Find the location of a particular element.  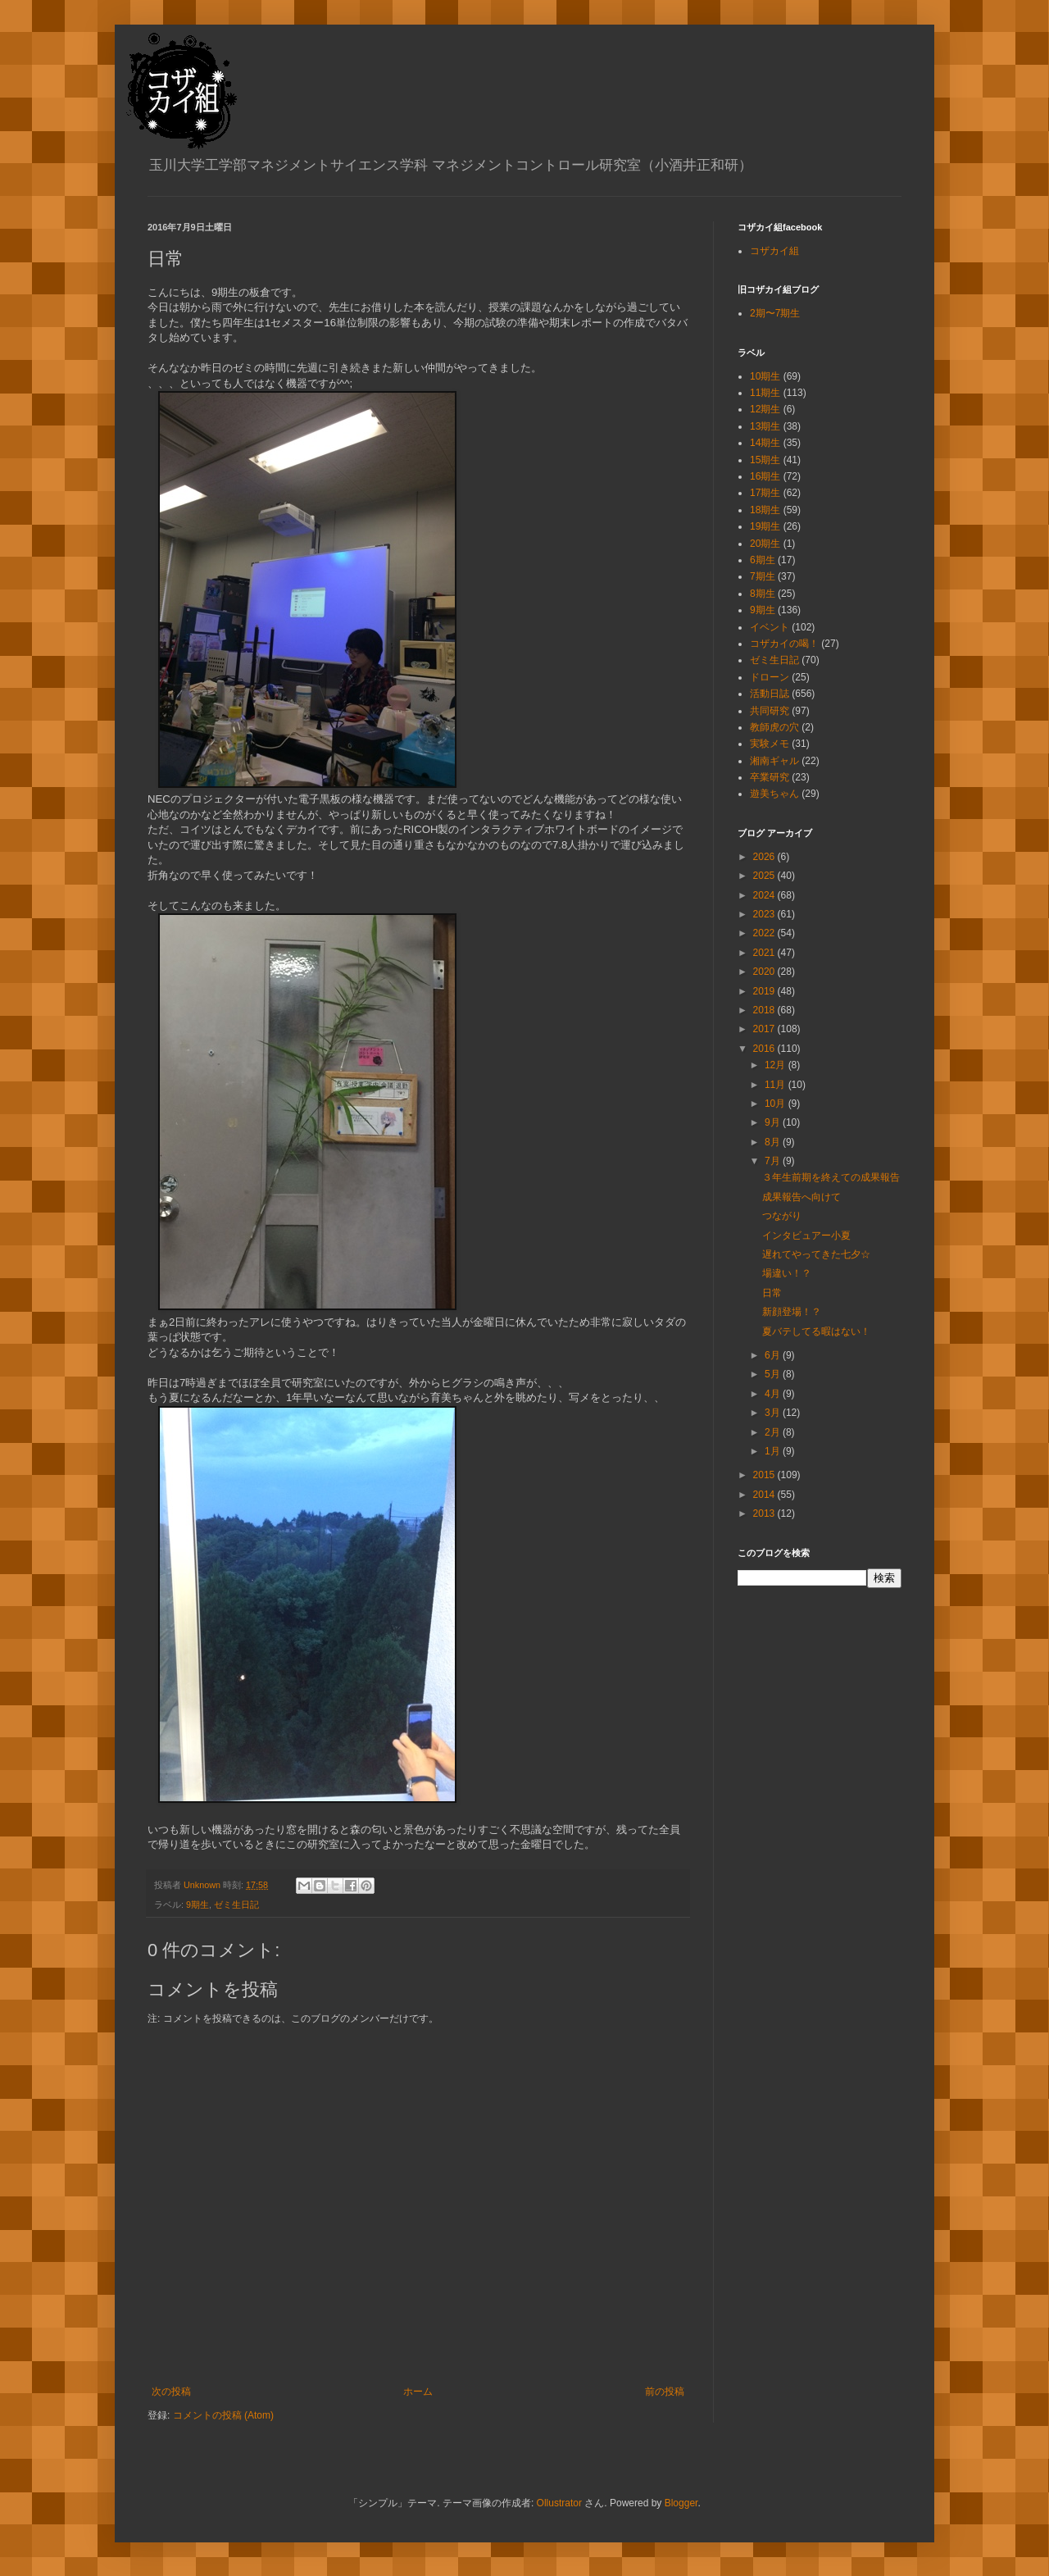

8期生 is located at coordinates (762, 593).